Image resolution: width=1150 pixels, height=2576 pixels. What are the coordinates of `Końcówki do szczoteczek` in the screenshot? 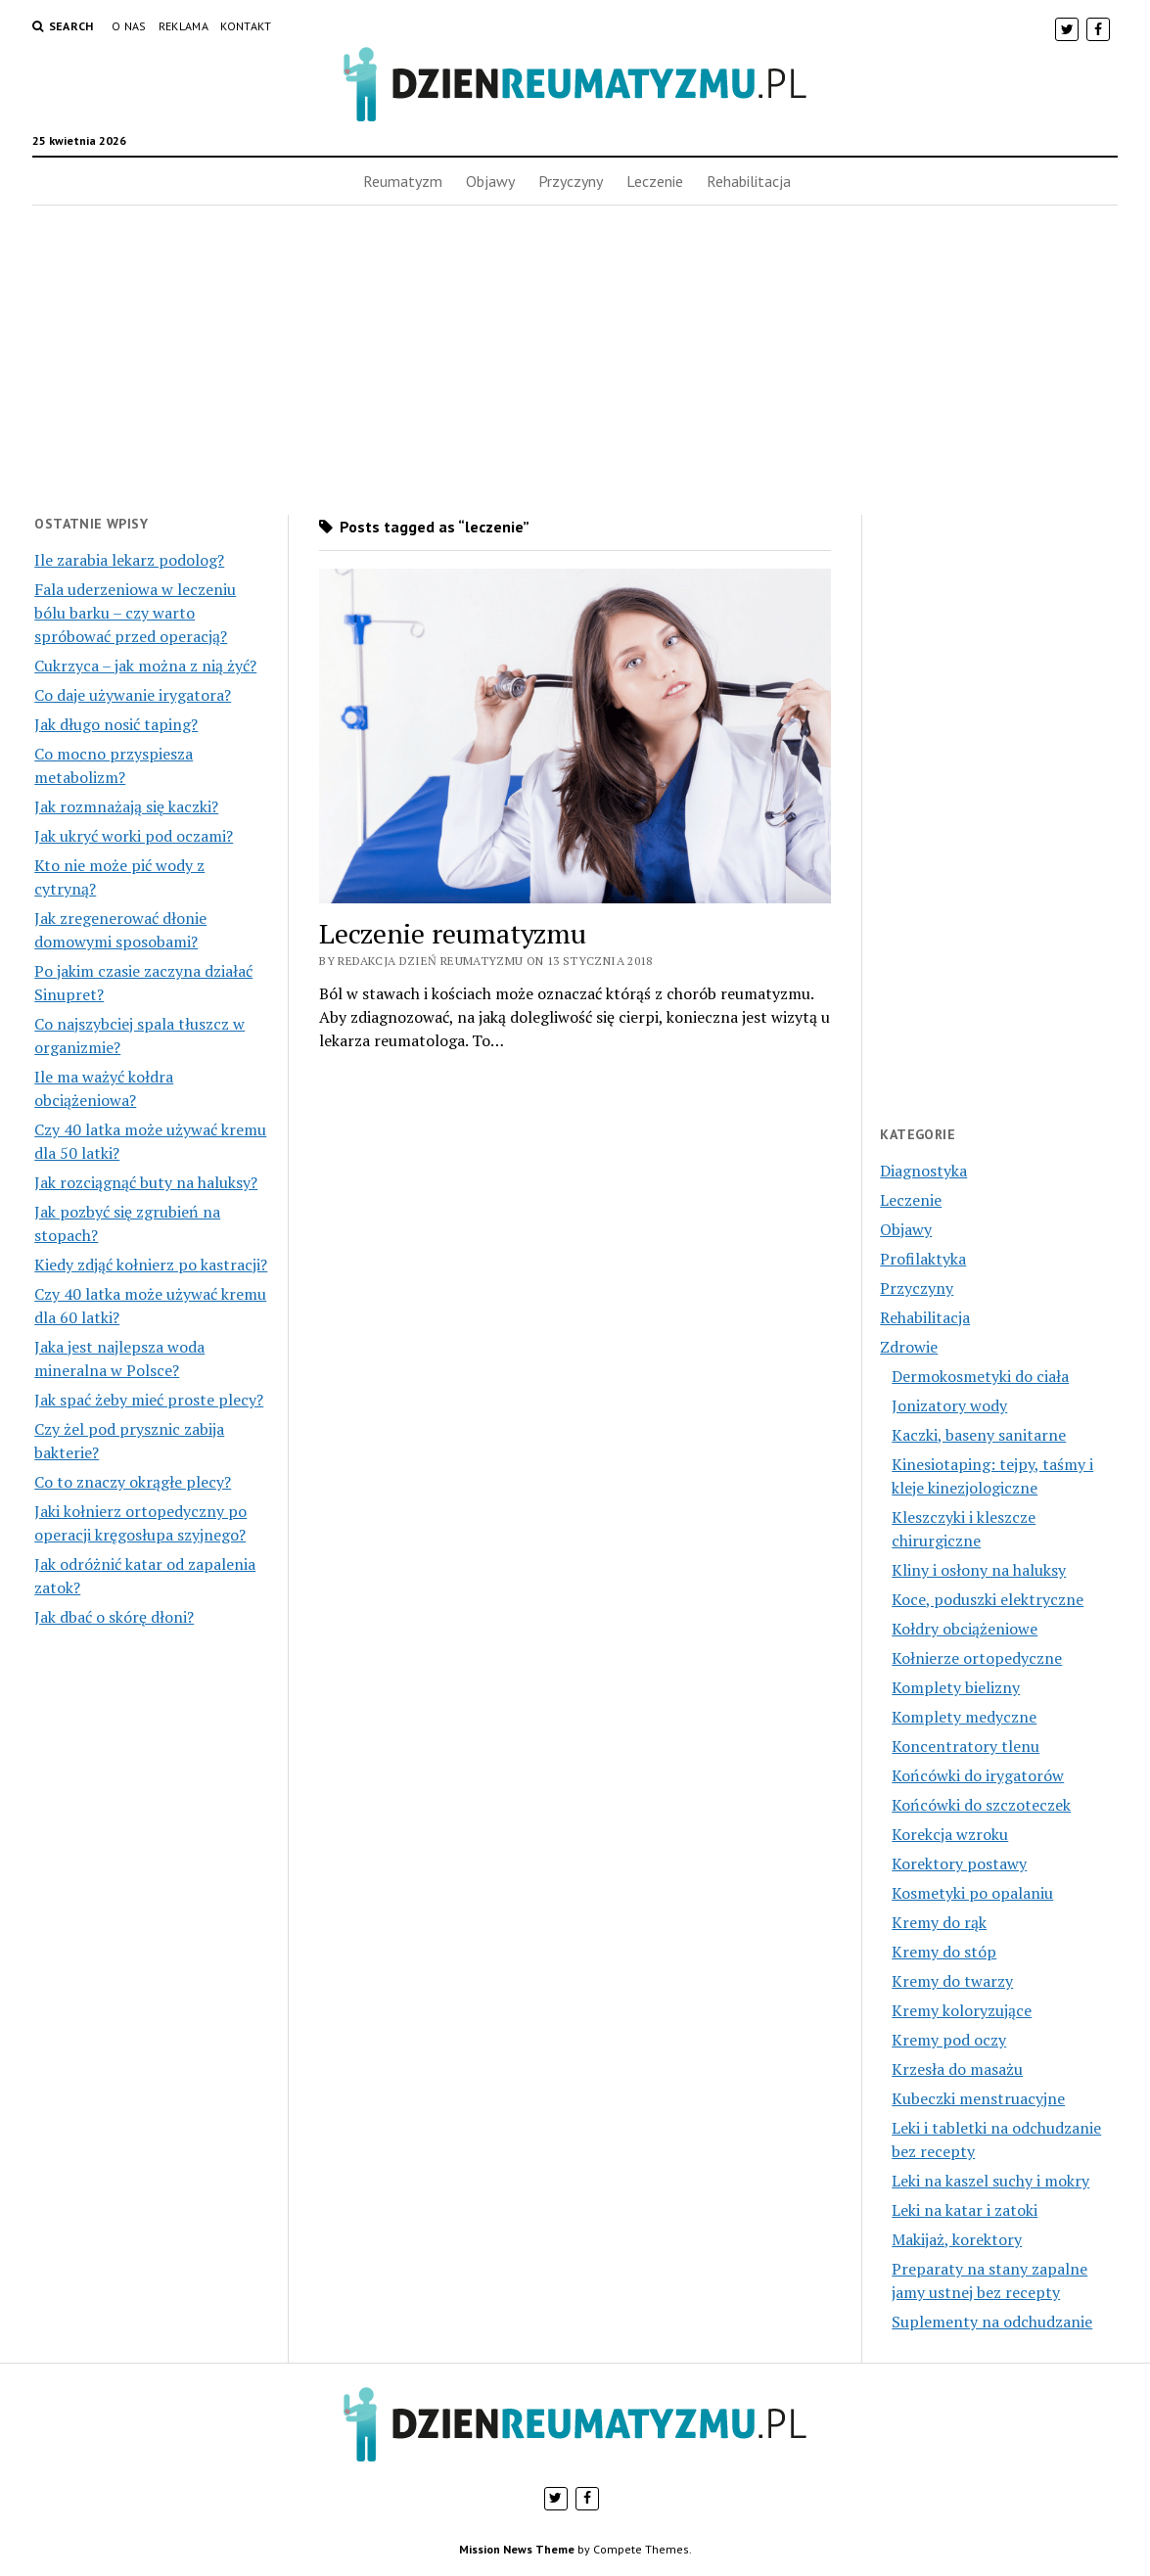 It's located at (981, 1805).